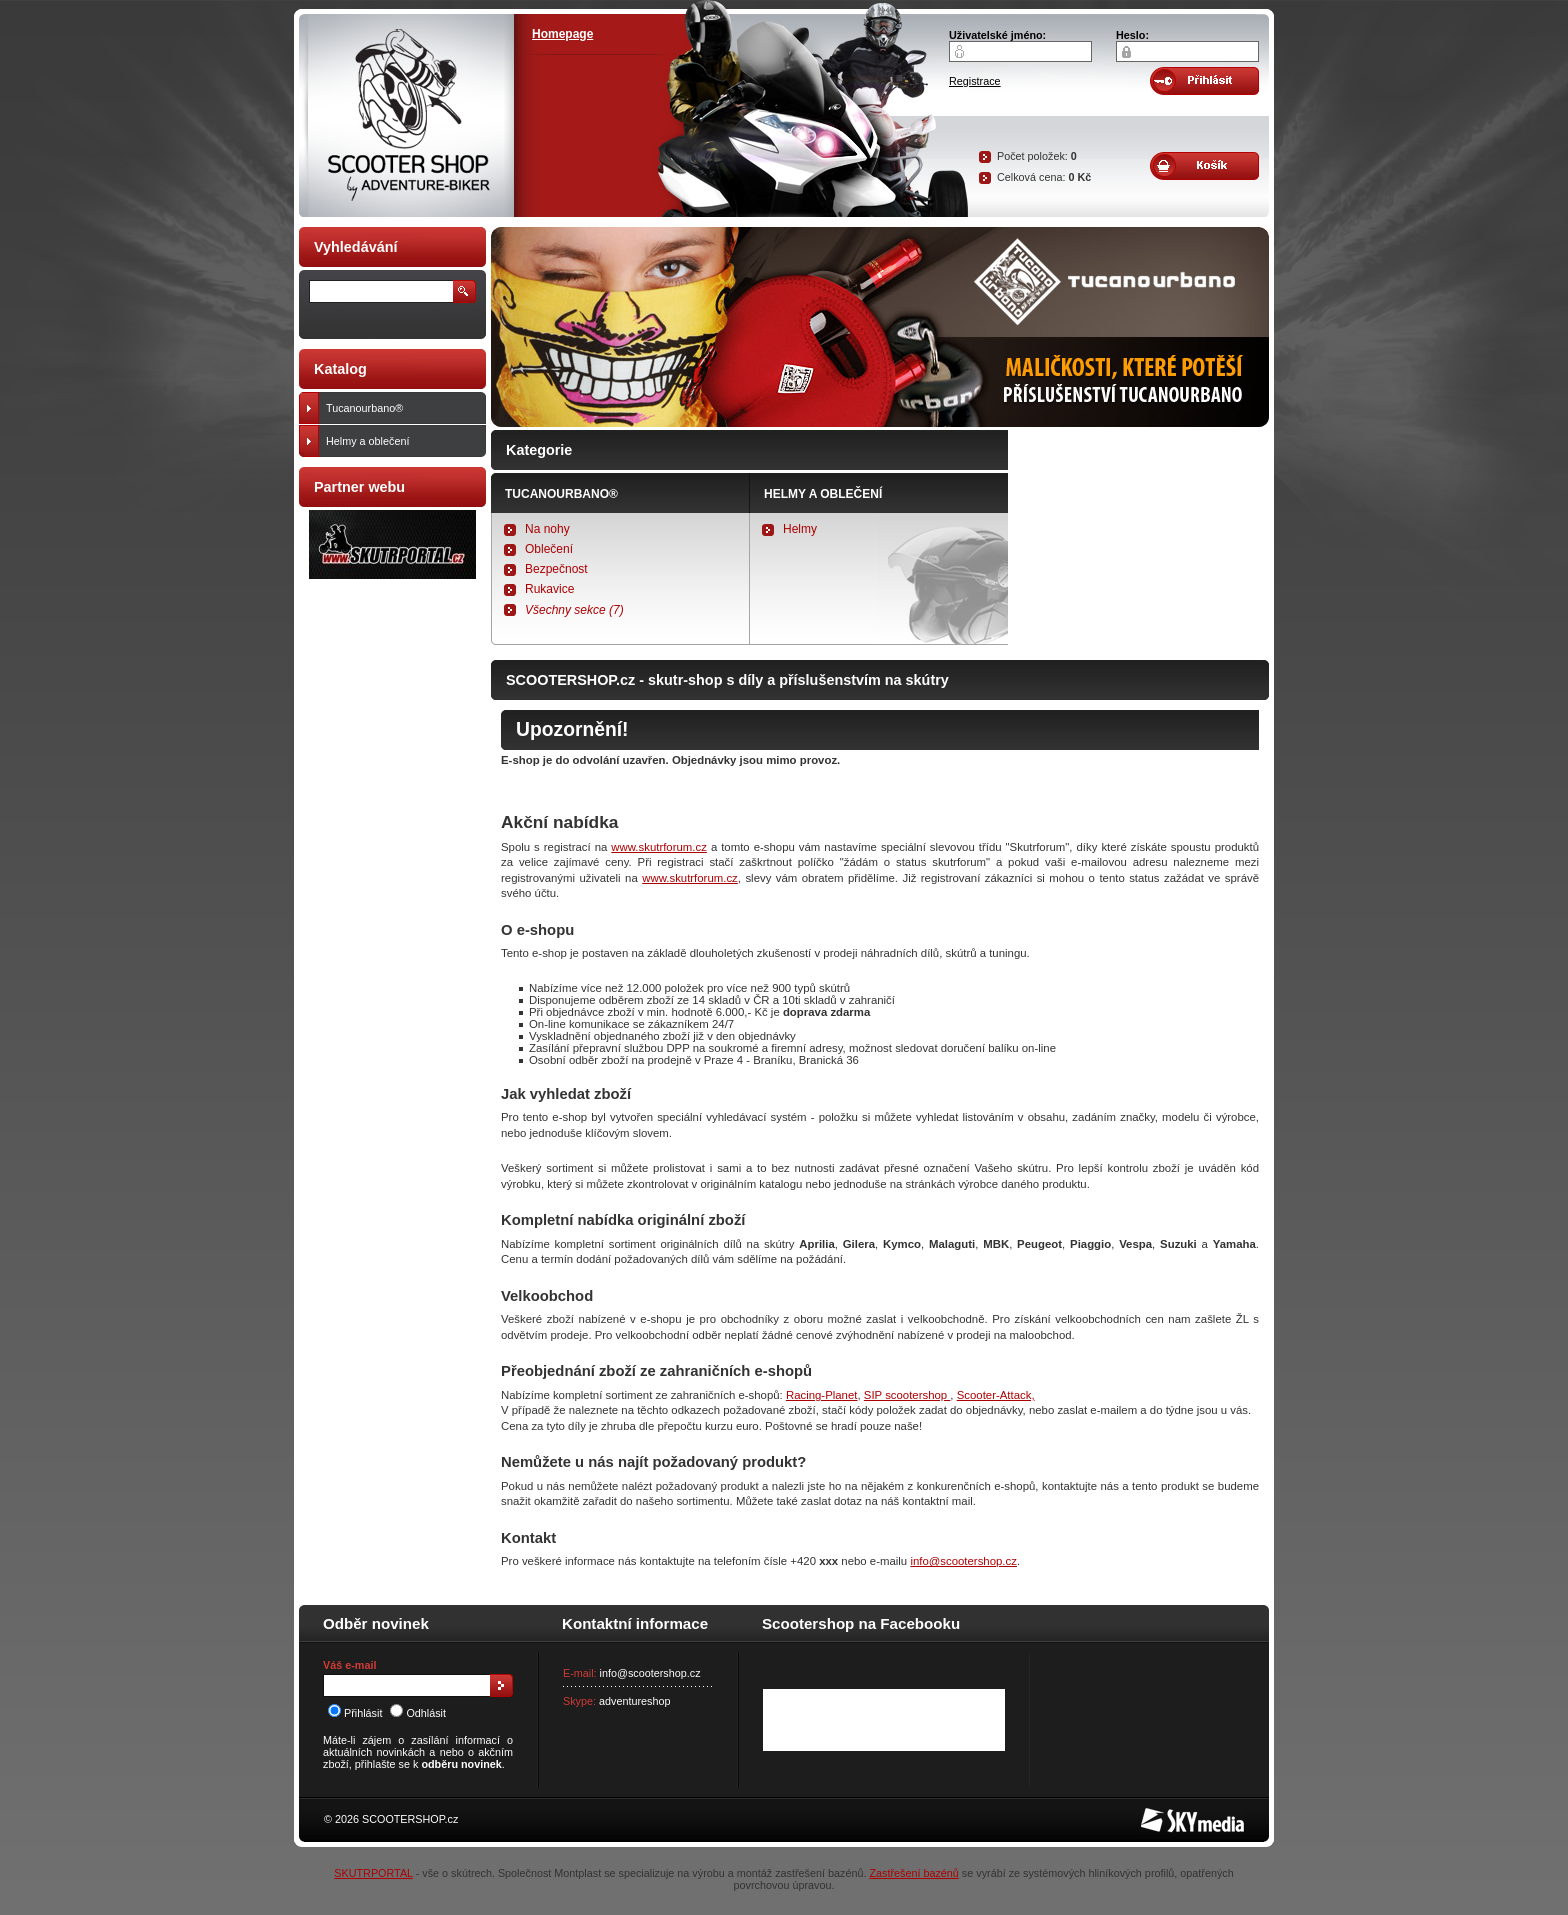  I want to click on SCOOTER SHOP by Adventure-biker, so click(406, 115).